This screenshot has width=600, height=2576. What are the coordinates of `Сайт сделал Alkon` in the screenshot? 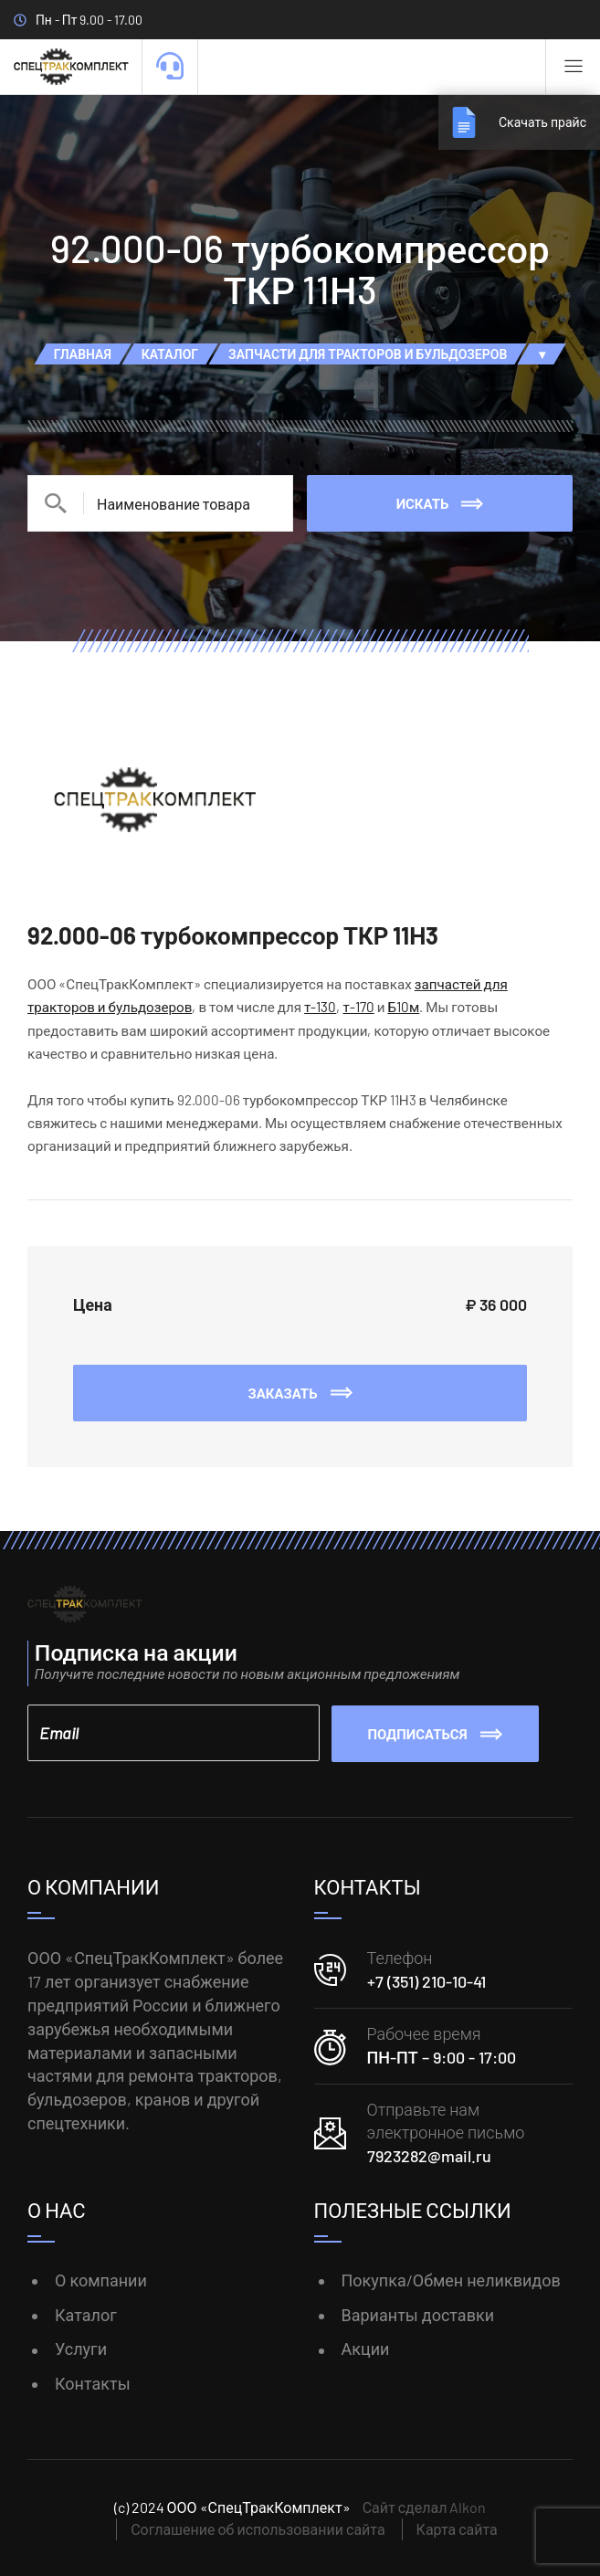 It's located at (425, 2506).